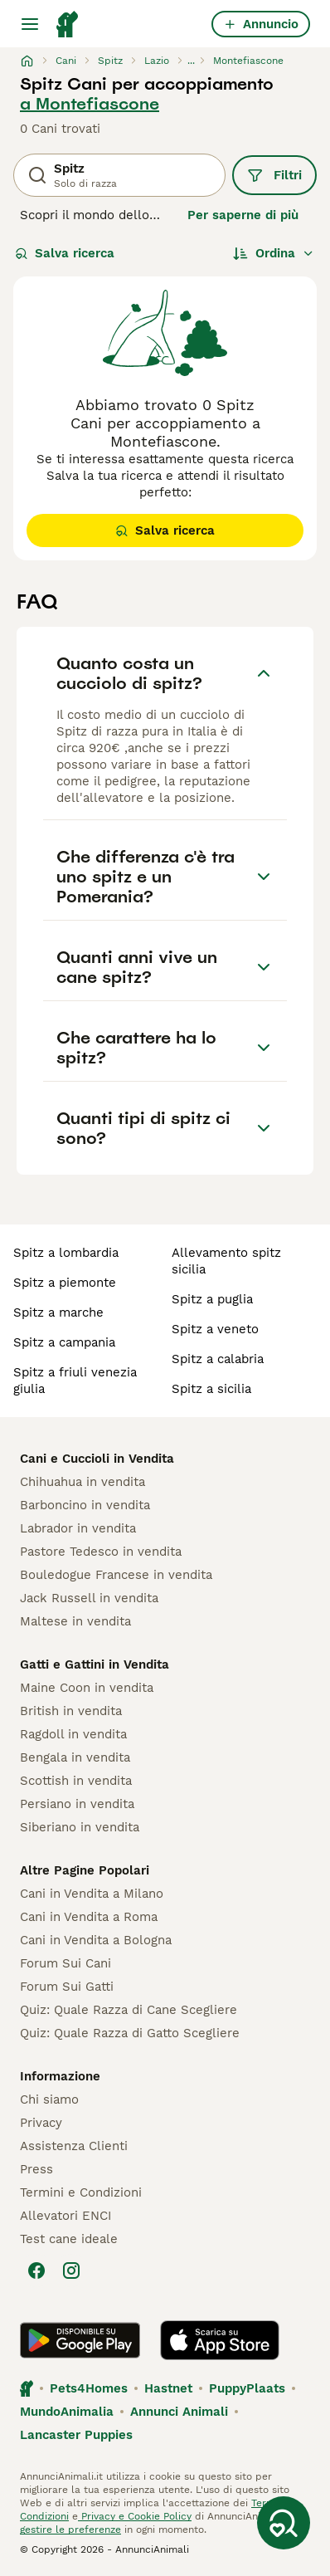  I want to click on Cani in Vendita a Milano, so click(91, 1893).